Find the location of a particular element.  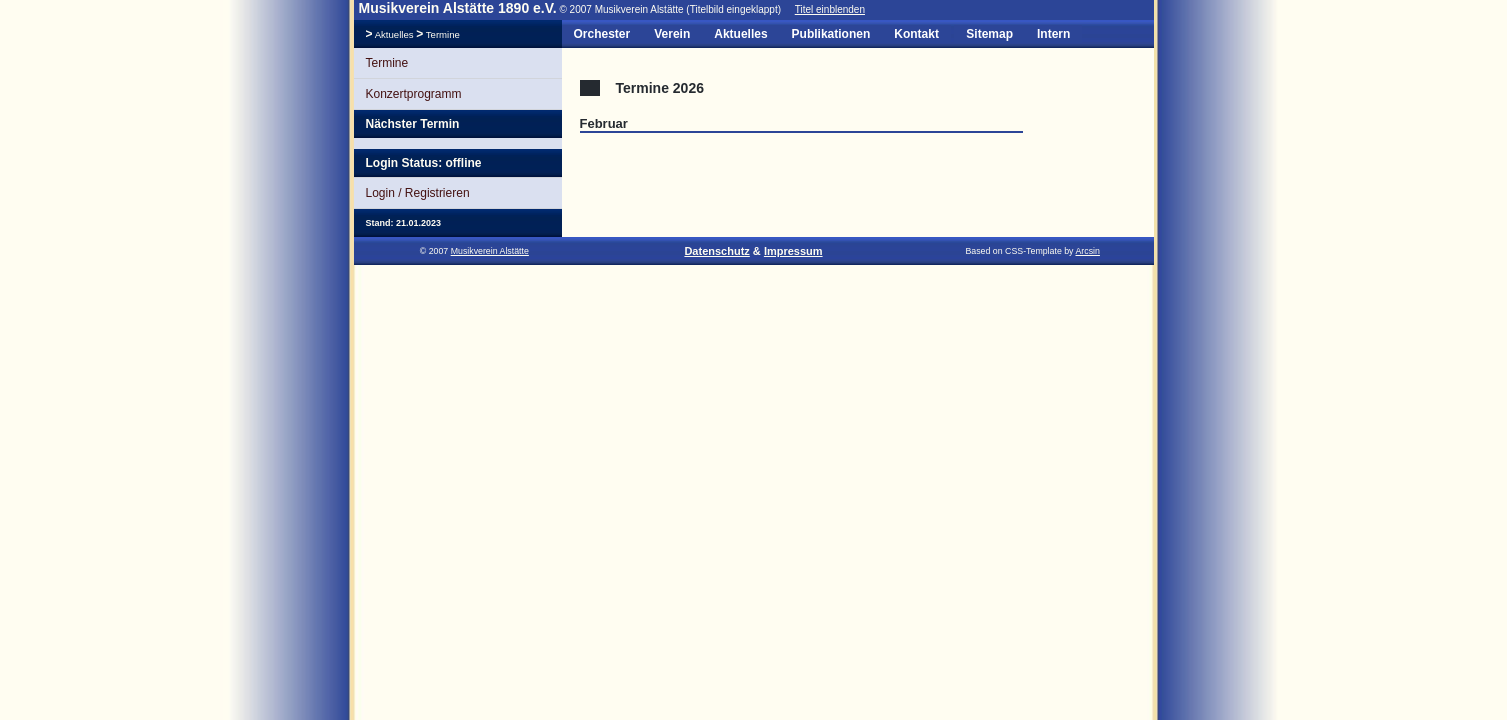

Orchester is located at coordinates (602, 34).